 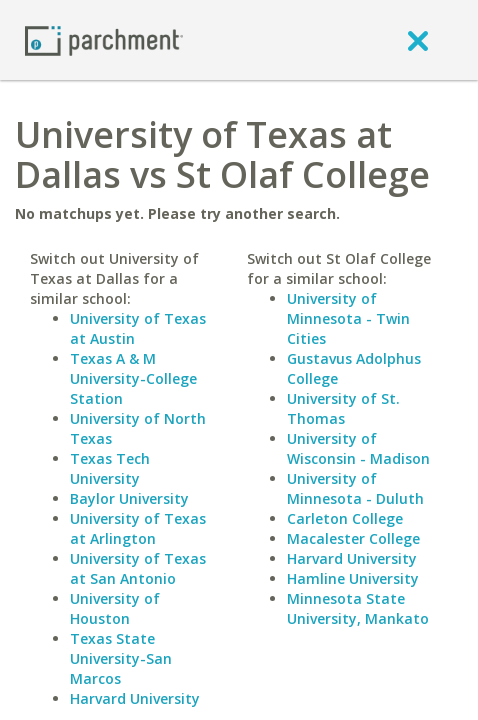 What do you see at coordinates (353, 578) in the screenshot?
I see `Hamline University` at bounding box center [353, 578].